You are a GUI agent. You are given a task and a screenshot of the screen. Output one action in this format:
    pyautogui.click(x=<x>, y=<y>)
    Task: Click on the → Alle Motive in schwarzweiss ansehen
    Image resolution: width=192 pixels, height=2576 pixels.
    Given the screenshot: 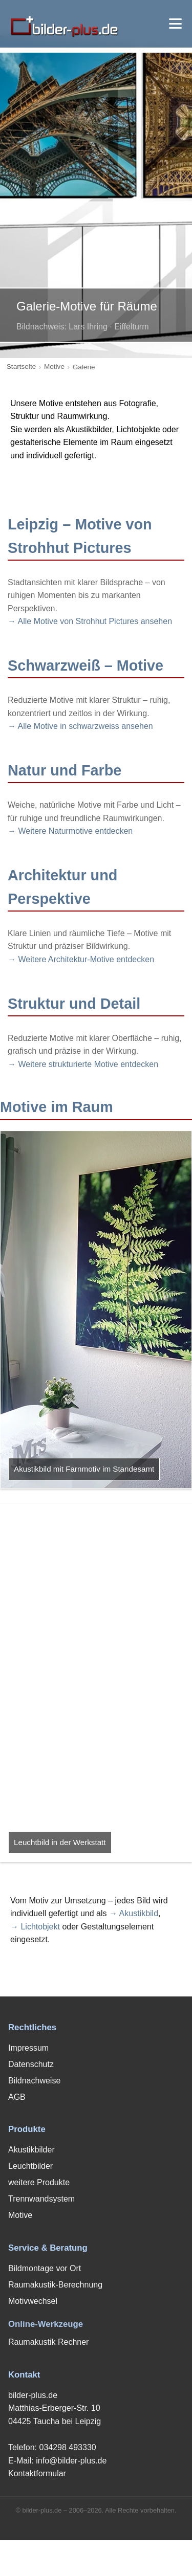 What is the action you would take?
    pyautogui.click(x=80, y=726)
    